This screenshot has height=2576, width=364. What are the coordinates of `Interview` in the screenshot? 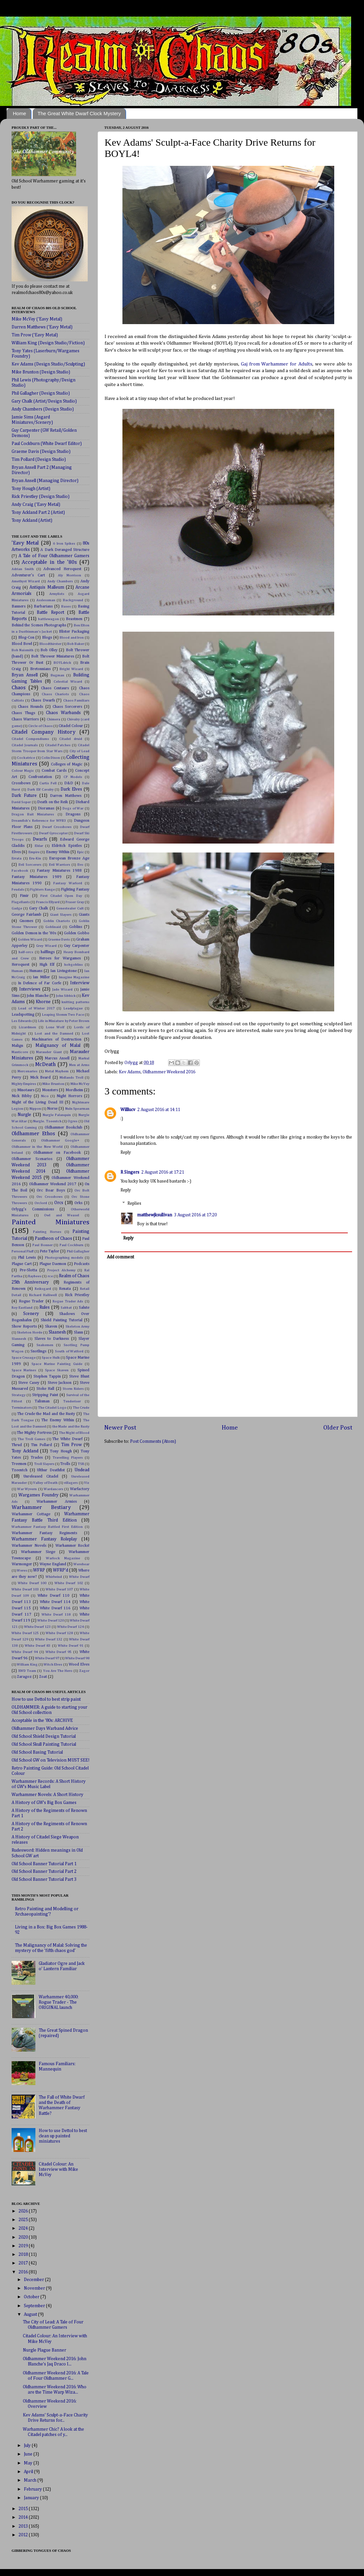 It's located at (79, 983).